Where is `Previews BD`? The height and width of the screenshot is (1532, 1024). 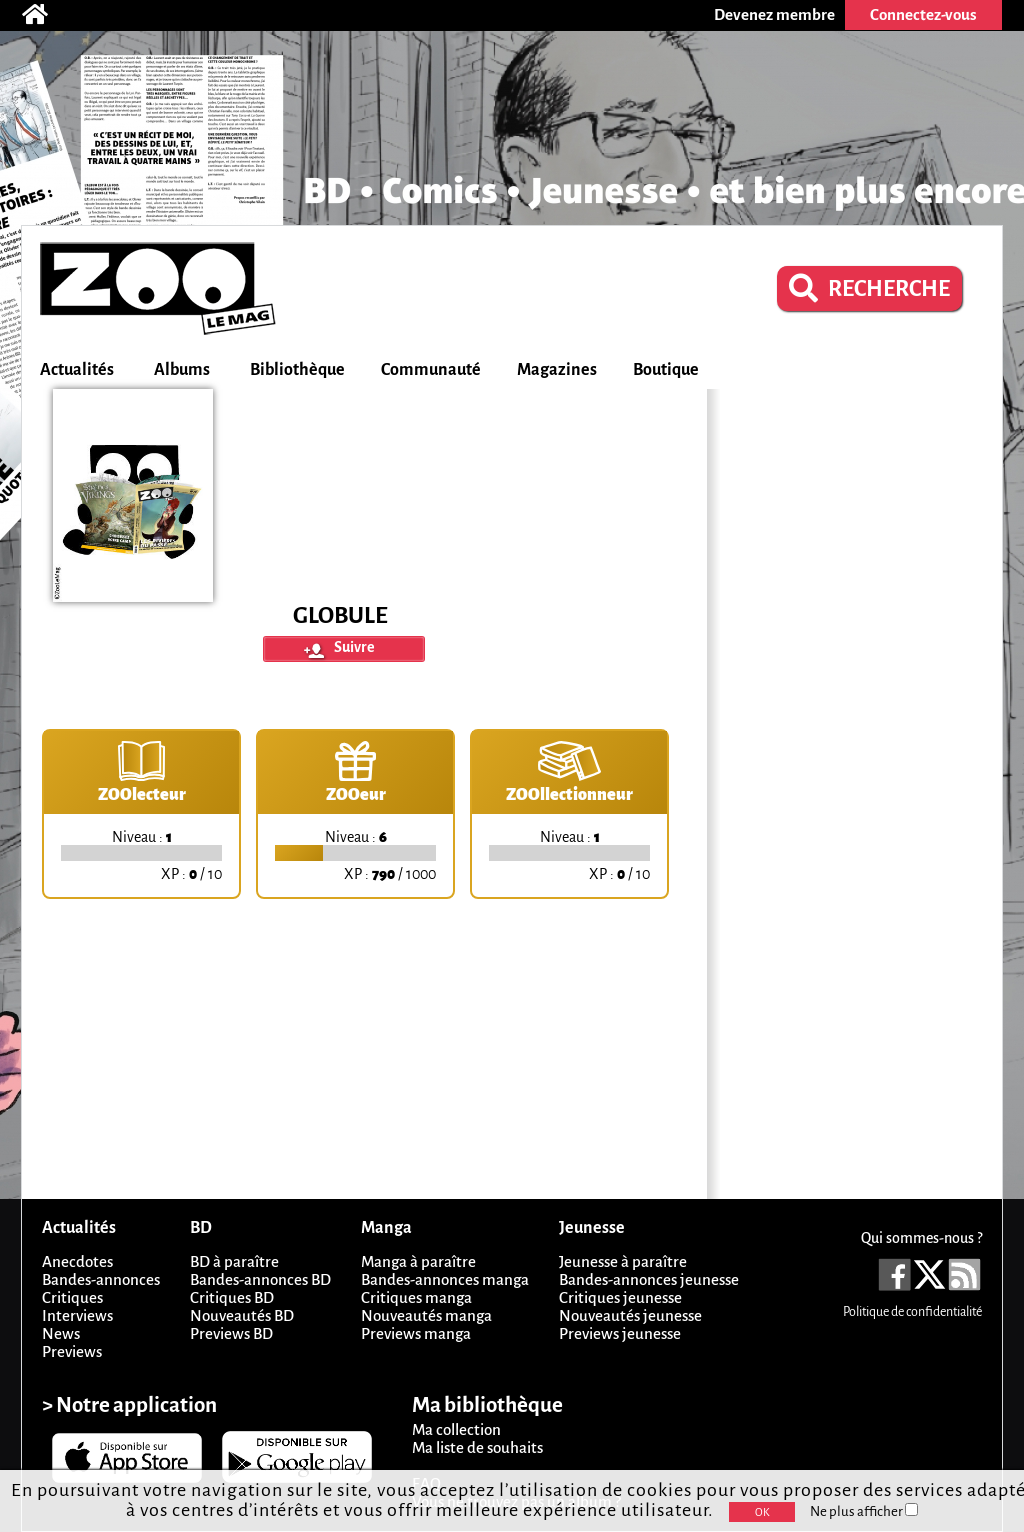 Previews BD is located at coordinates (231, 1333).